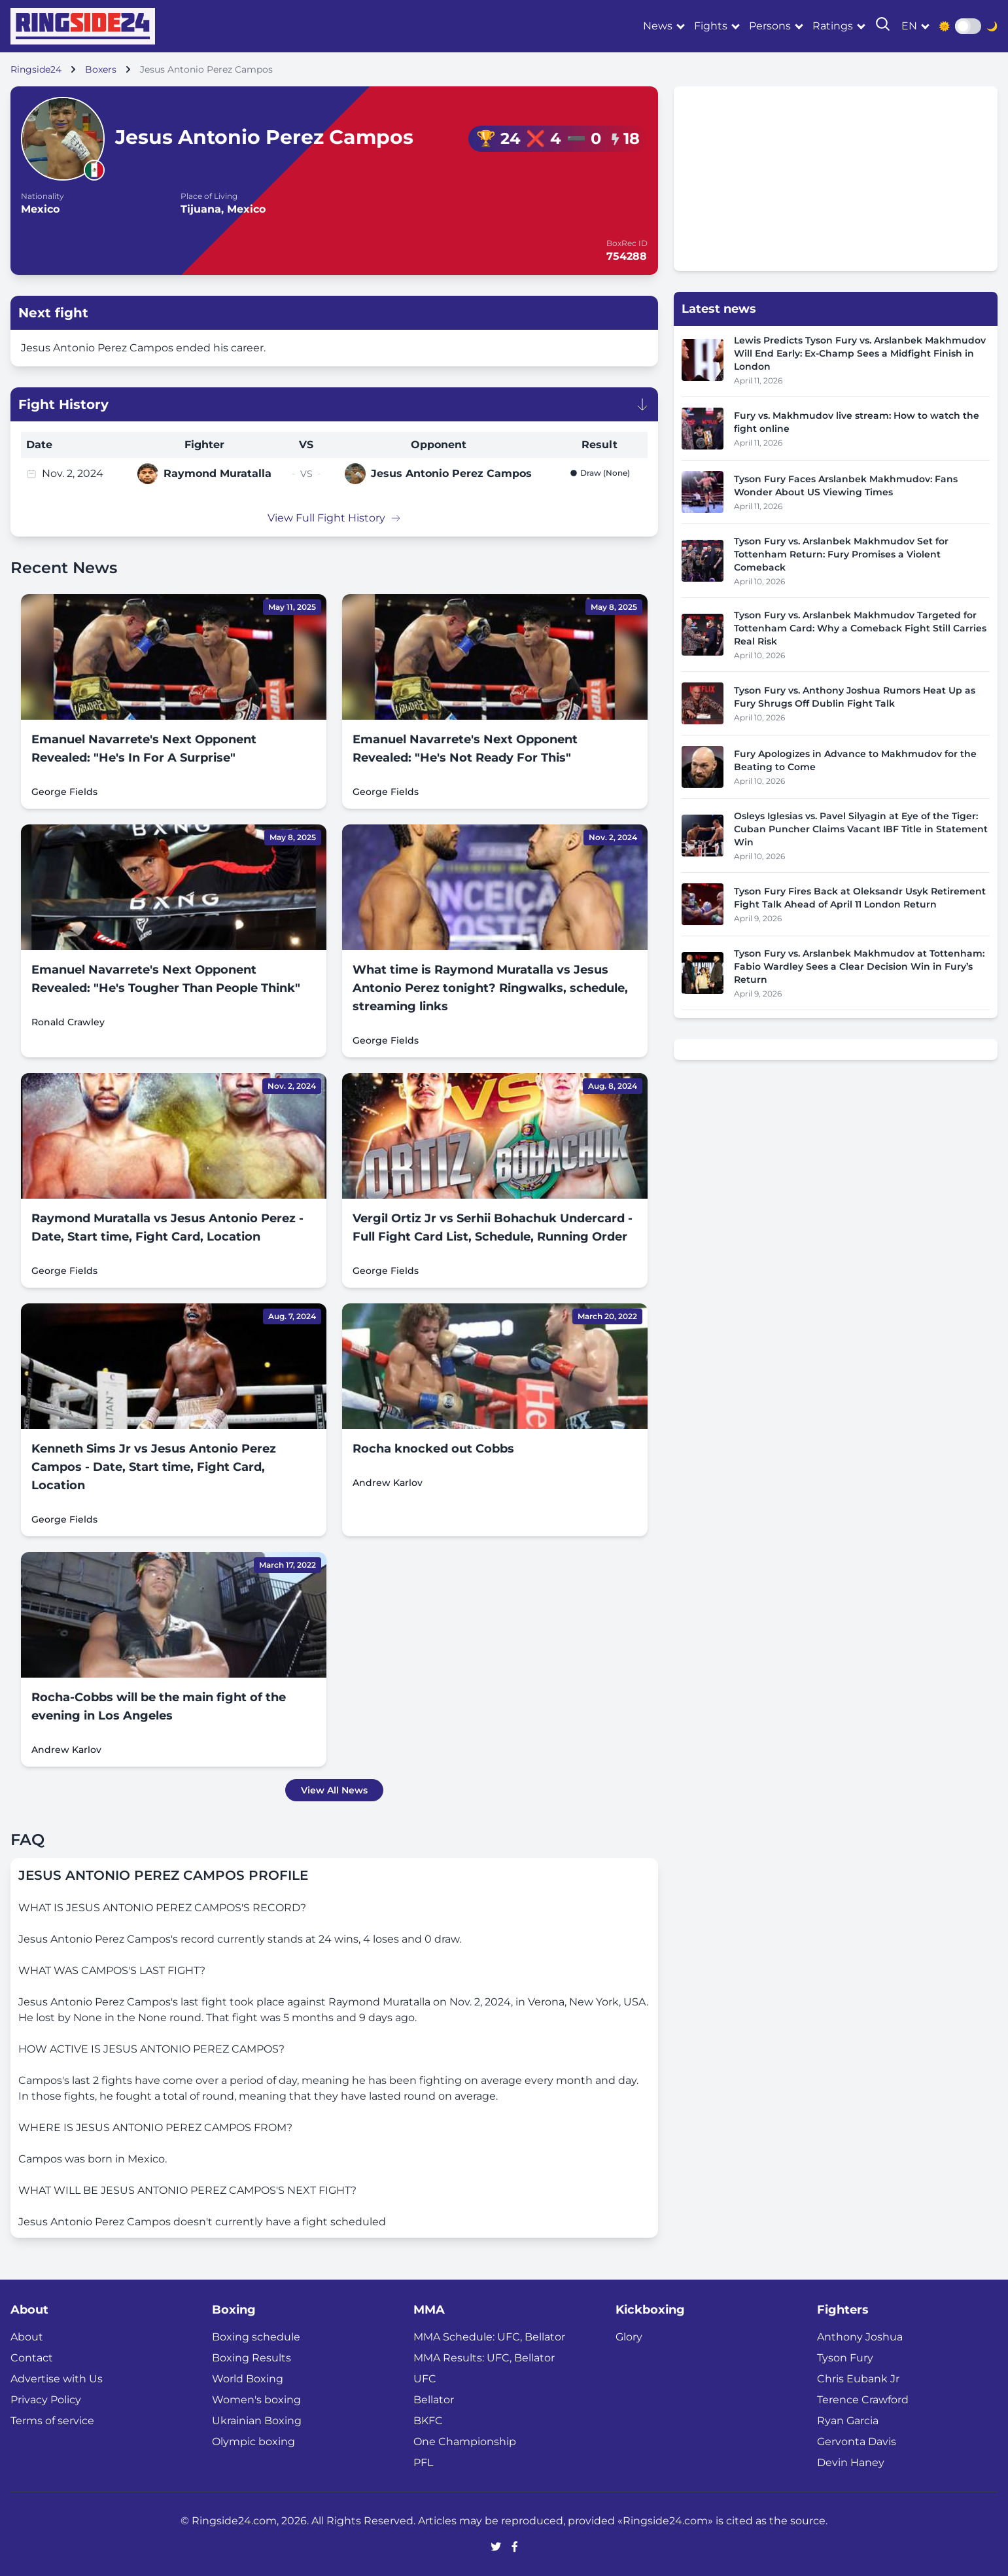  What do you see at coordinates (52, 2420) in the screenshot?
I see `Terms of service` at bounding box center [52, 2420].